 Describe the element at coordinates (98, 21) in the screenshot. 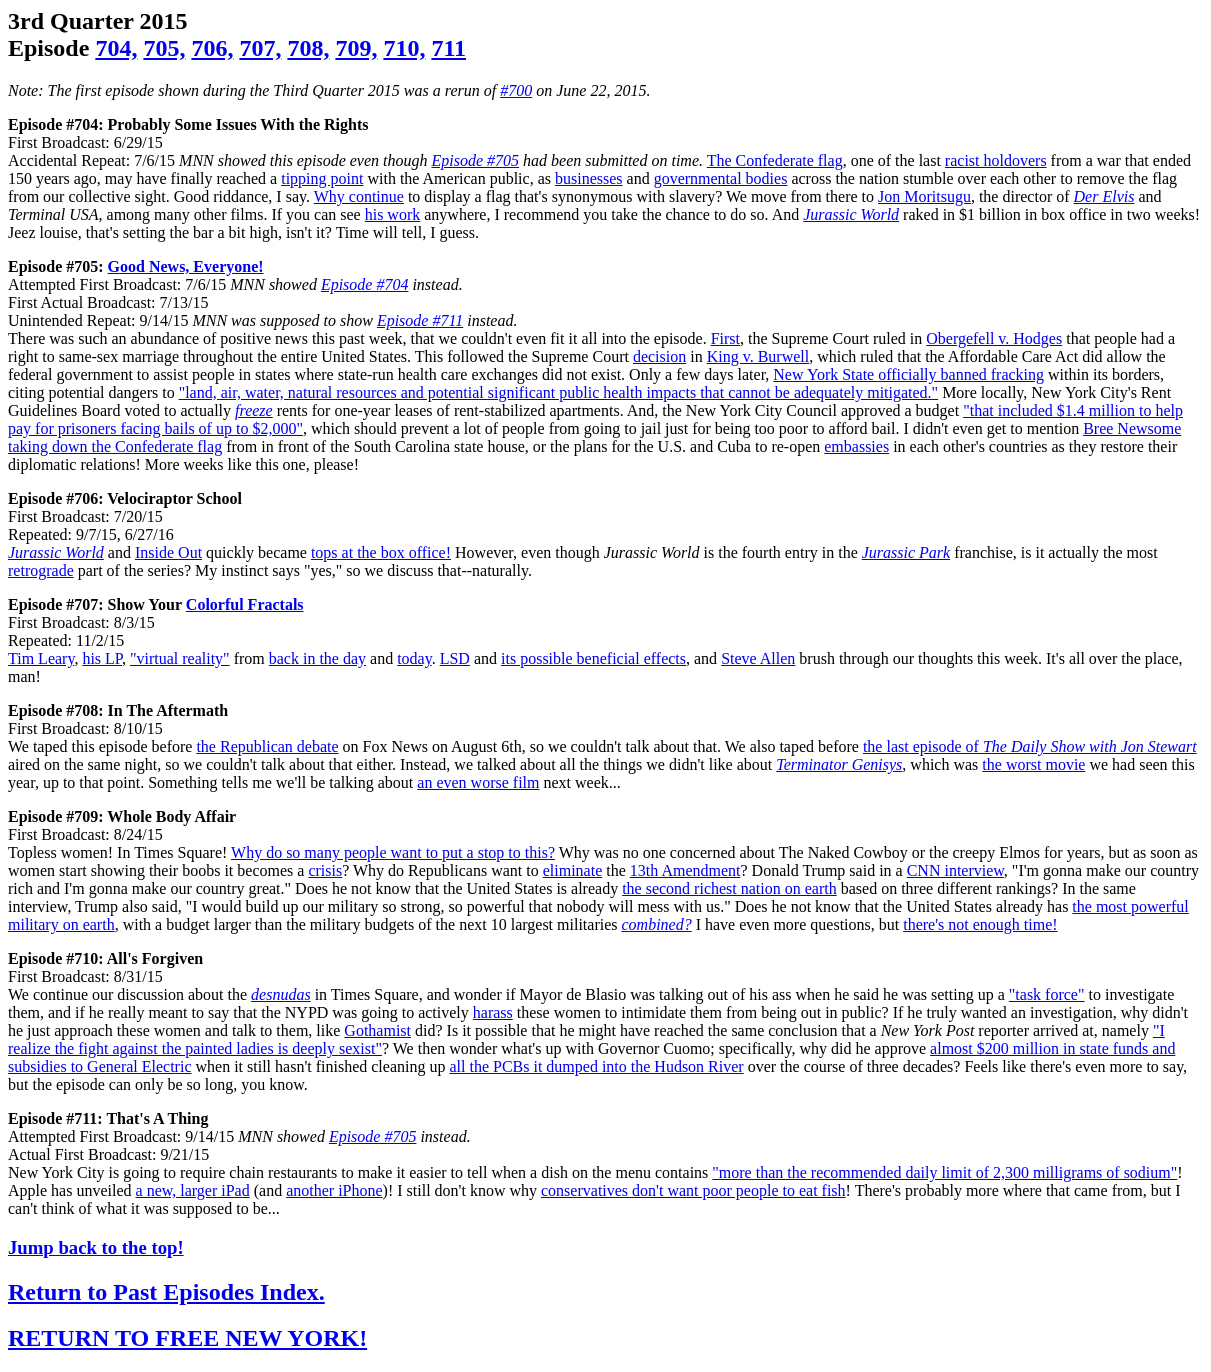

I see `3rd Quarter 2015` at that location.